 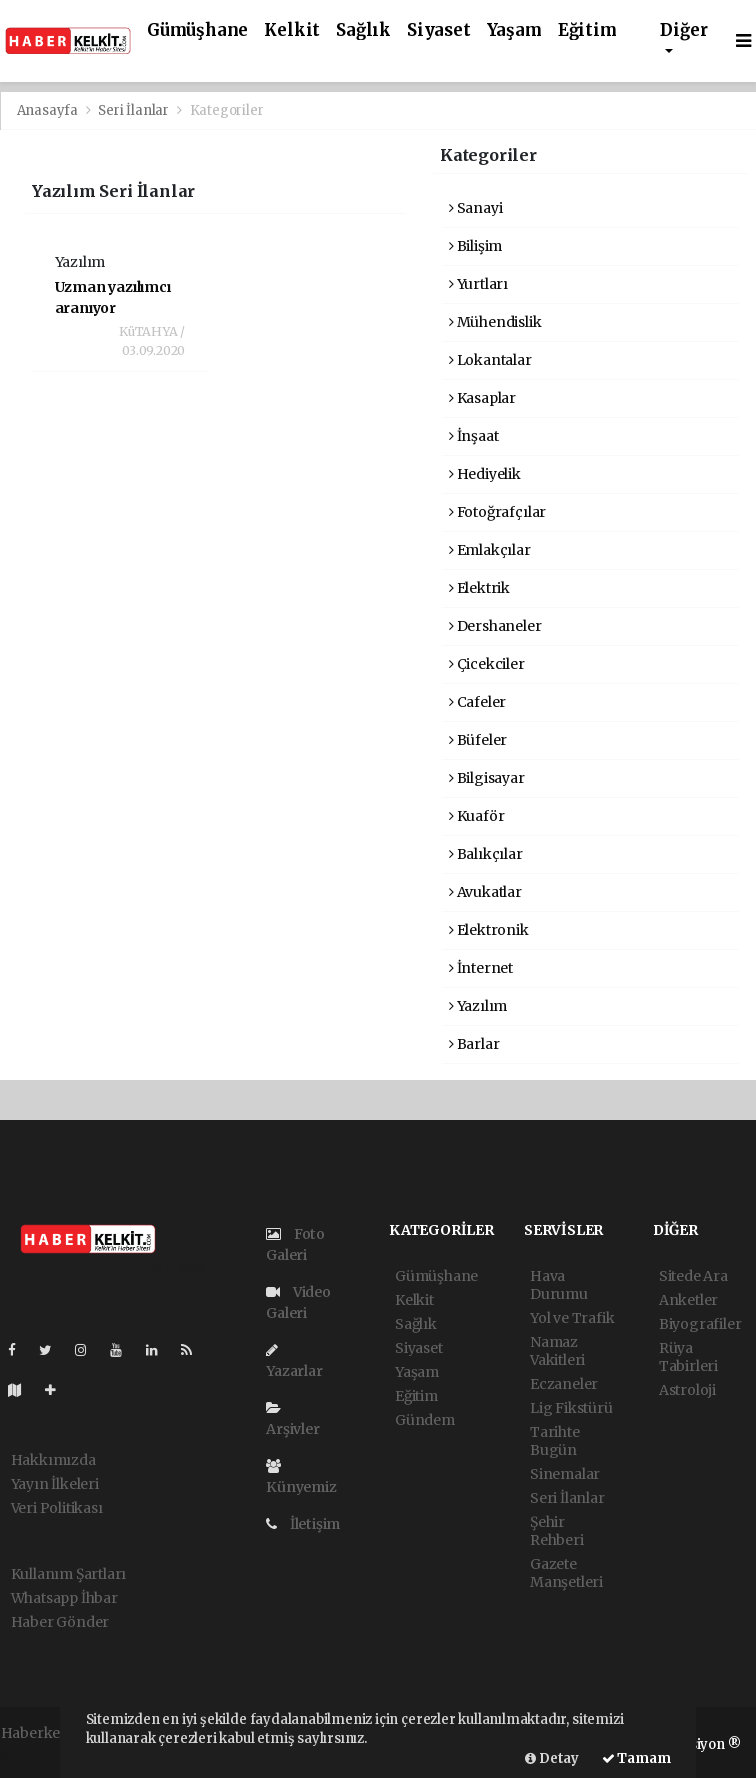 I want to click on Biyografiler, so click(x=700, y=1324).